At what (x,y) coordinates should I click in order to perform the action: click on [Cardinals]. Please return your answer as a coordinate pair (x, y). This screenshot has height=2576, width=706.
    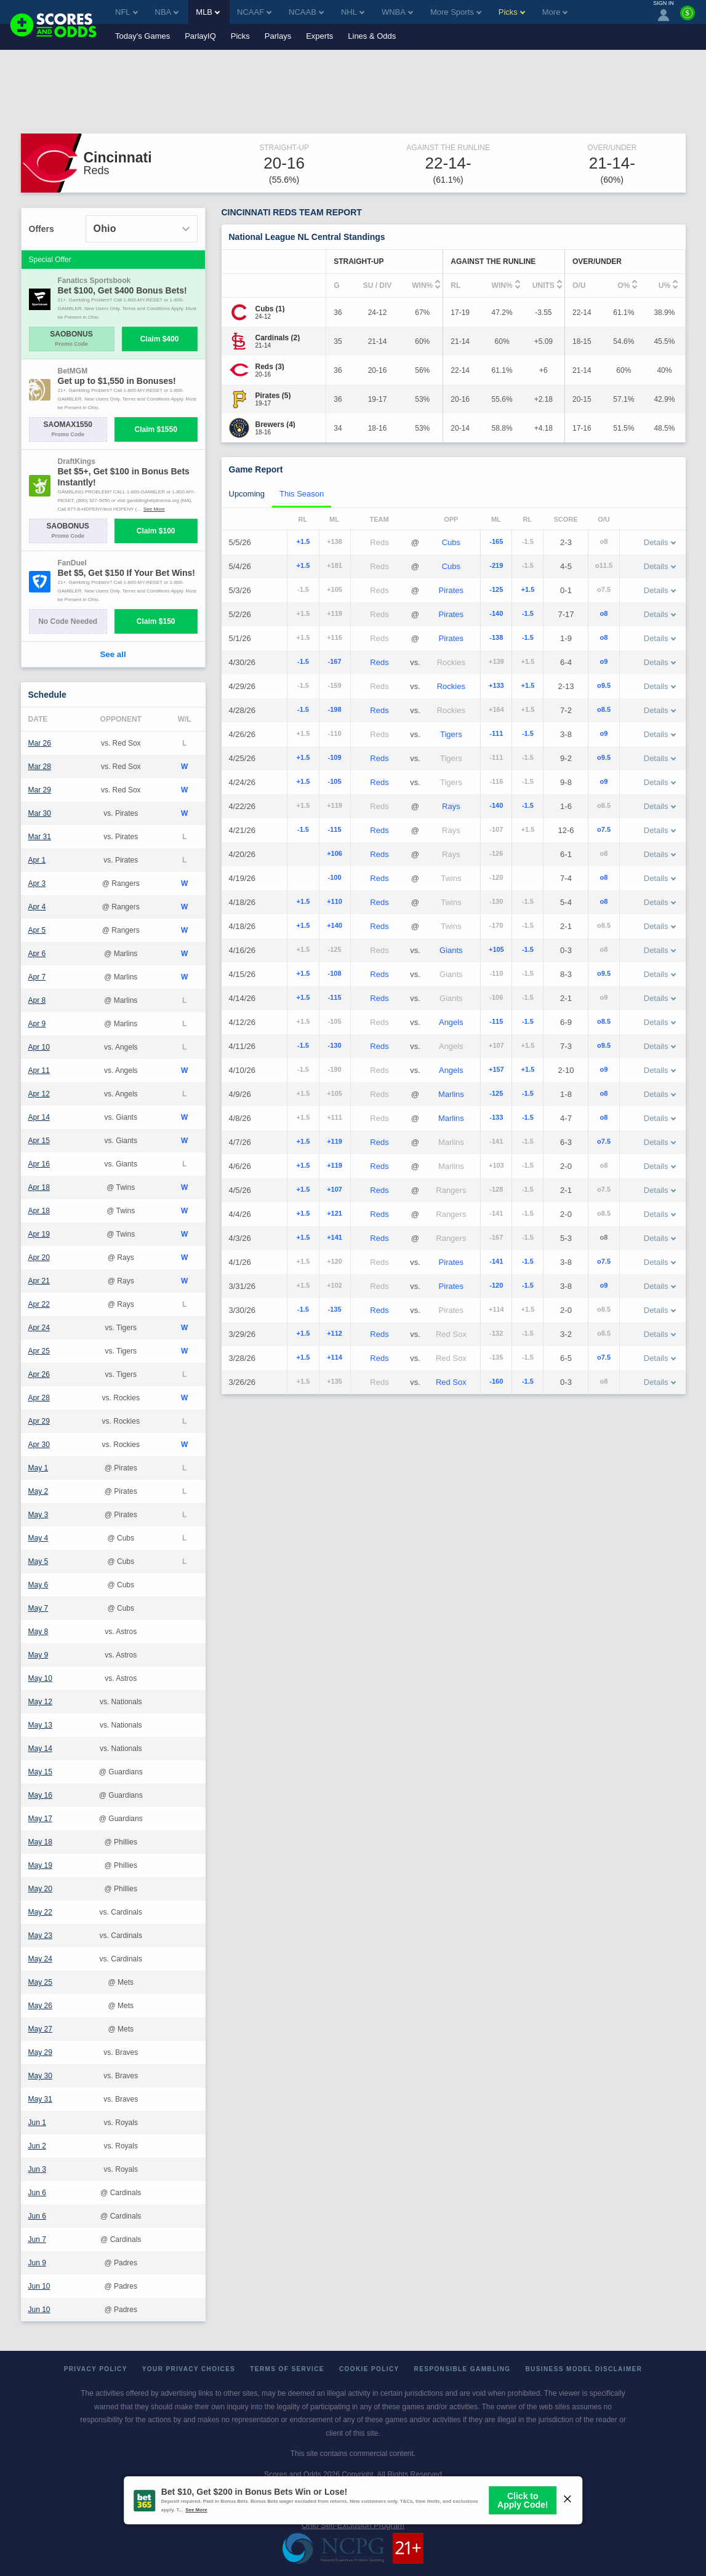
    Looking at the image, I should click on (277, 337).